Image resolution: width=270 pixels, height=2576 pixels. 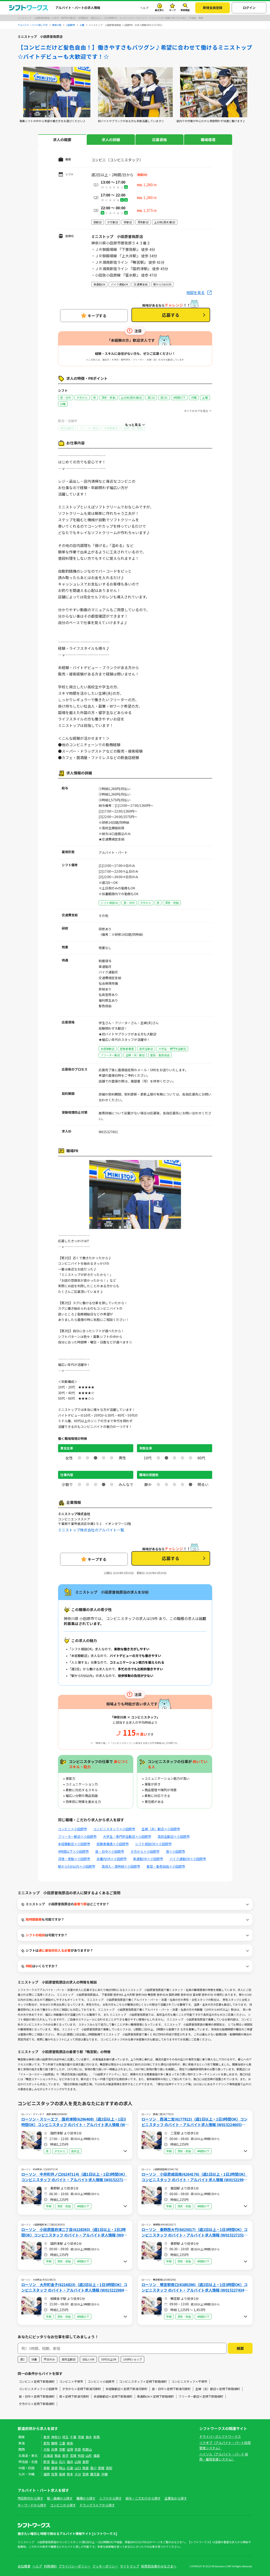 What do you see at coordinates (172, 10) in the screenshot?
I see `キープ` at bounding box center [172, 10].